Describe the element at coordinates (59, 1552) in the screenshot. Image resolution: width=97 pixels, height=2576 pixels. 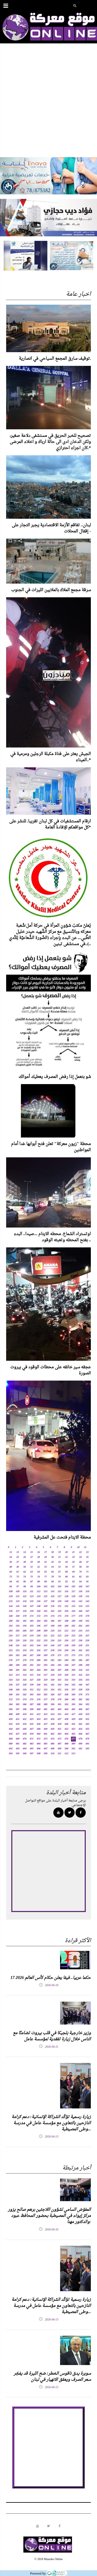
I see `19` at that location.